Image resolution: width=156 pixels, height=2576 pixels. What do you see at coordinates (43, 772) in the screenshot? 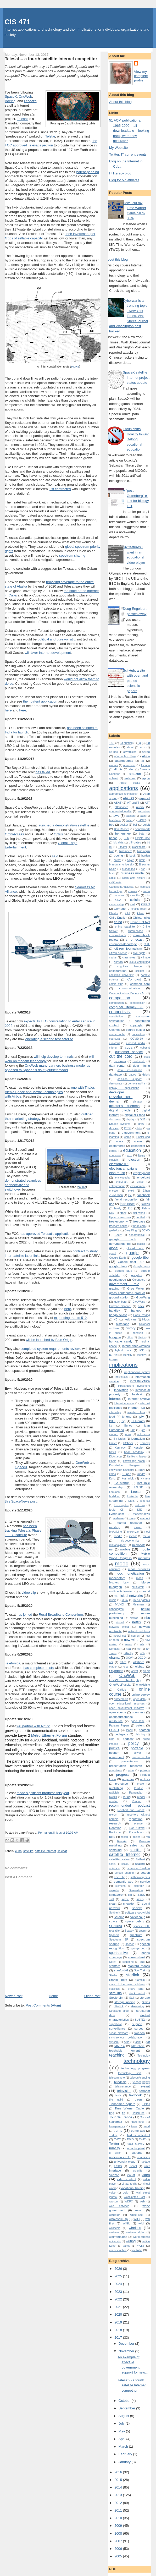
I see `has failed` at bounding box center [43, 772].